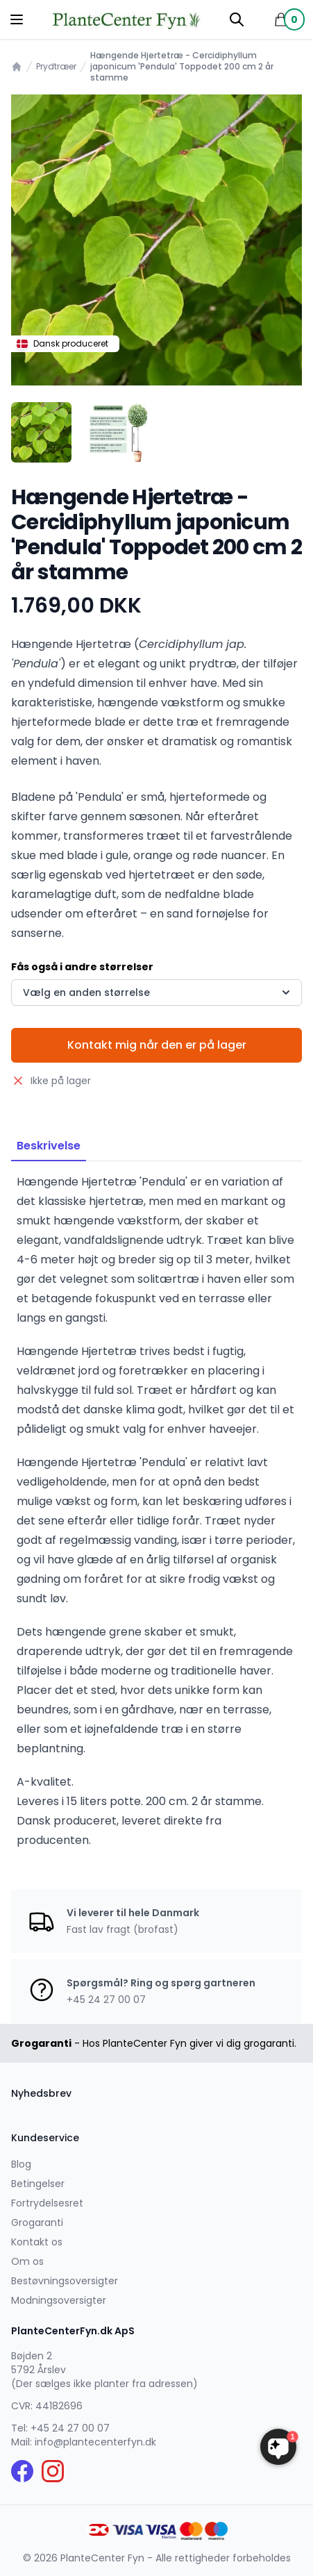  Describe the element at coordinates (21, 2164) in the screenshot. I see `Blog` at that location.